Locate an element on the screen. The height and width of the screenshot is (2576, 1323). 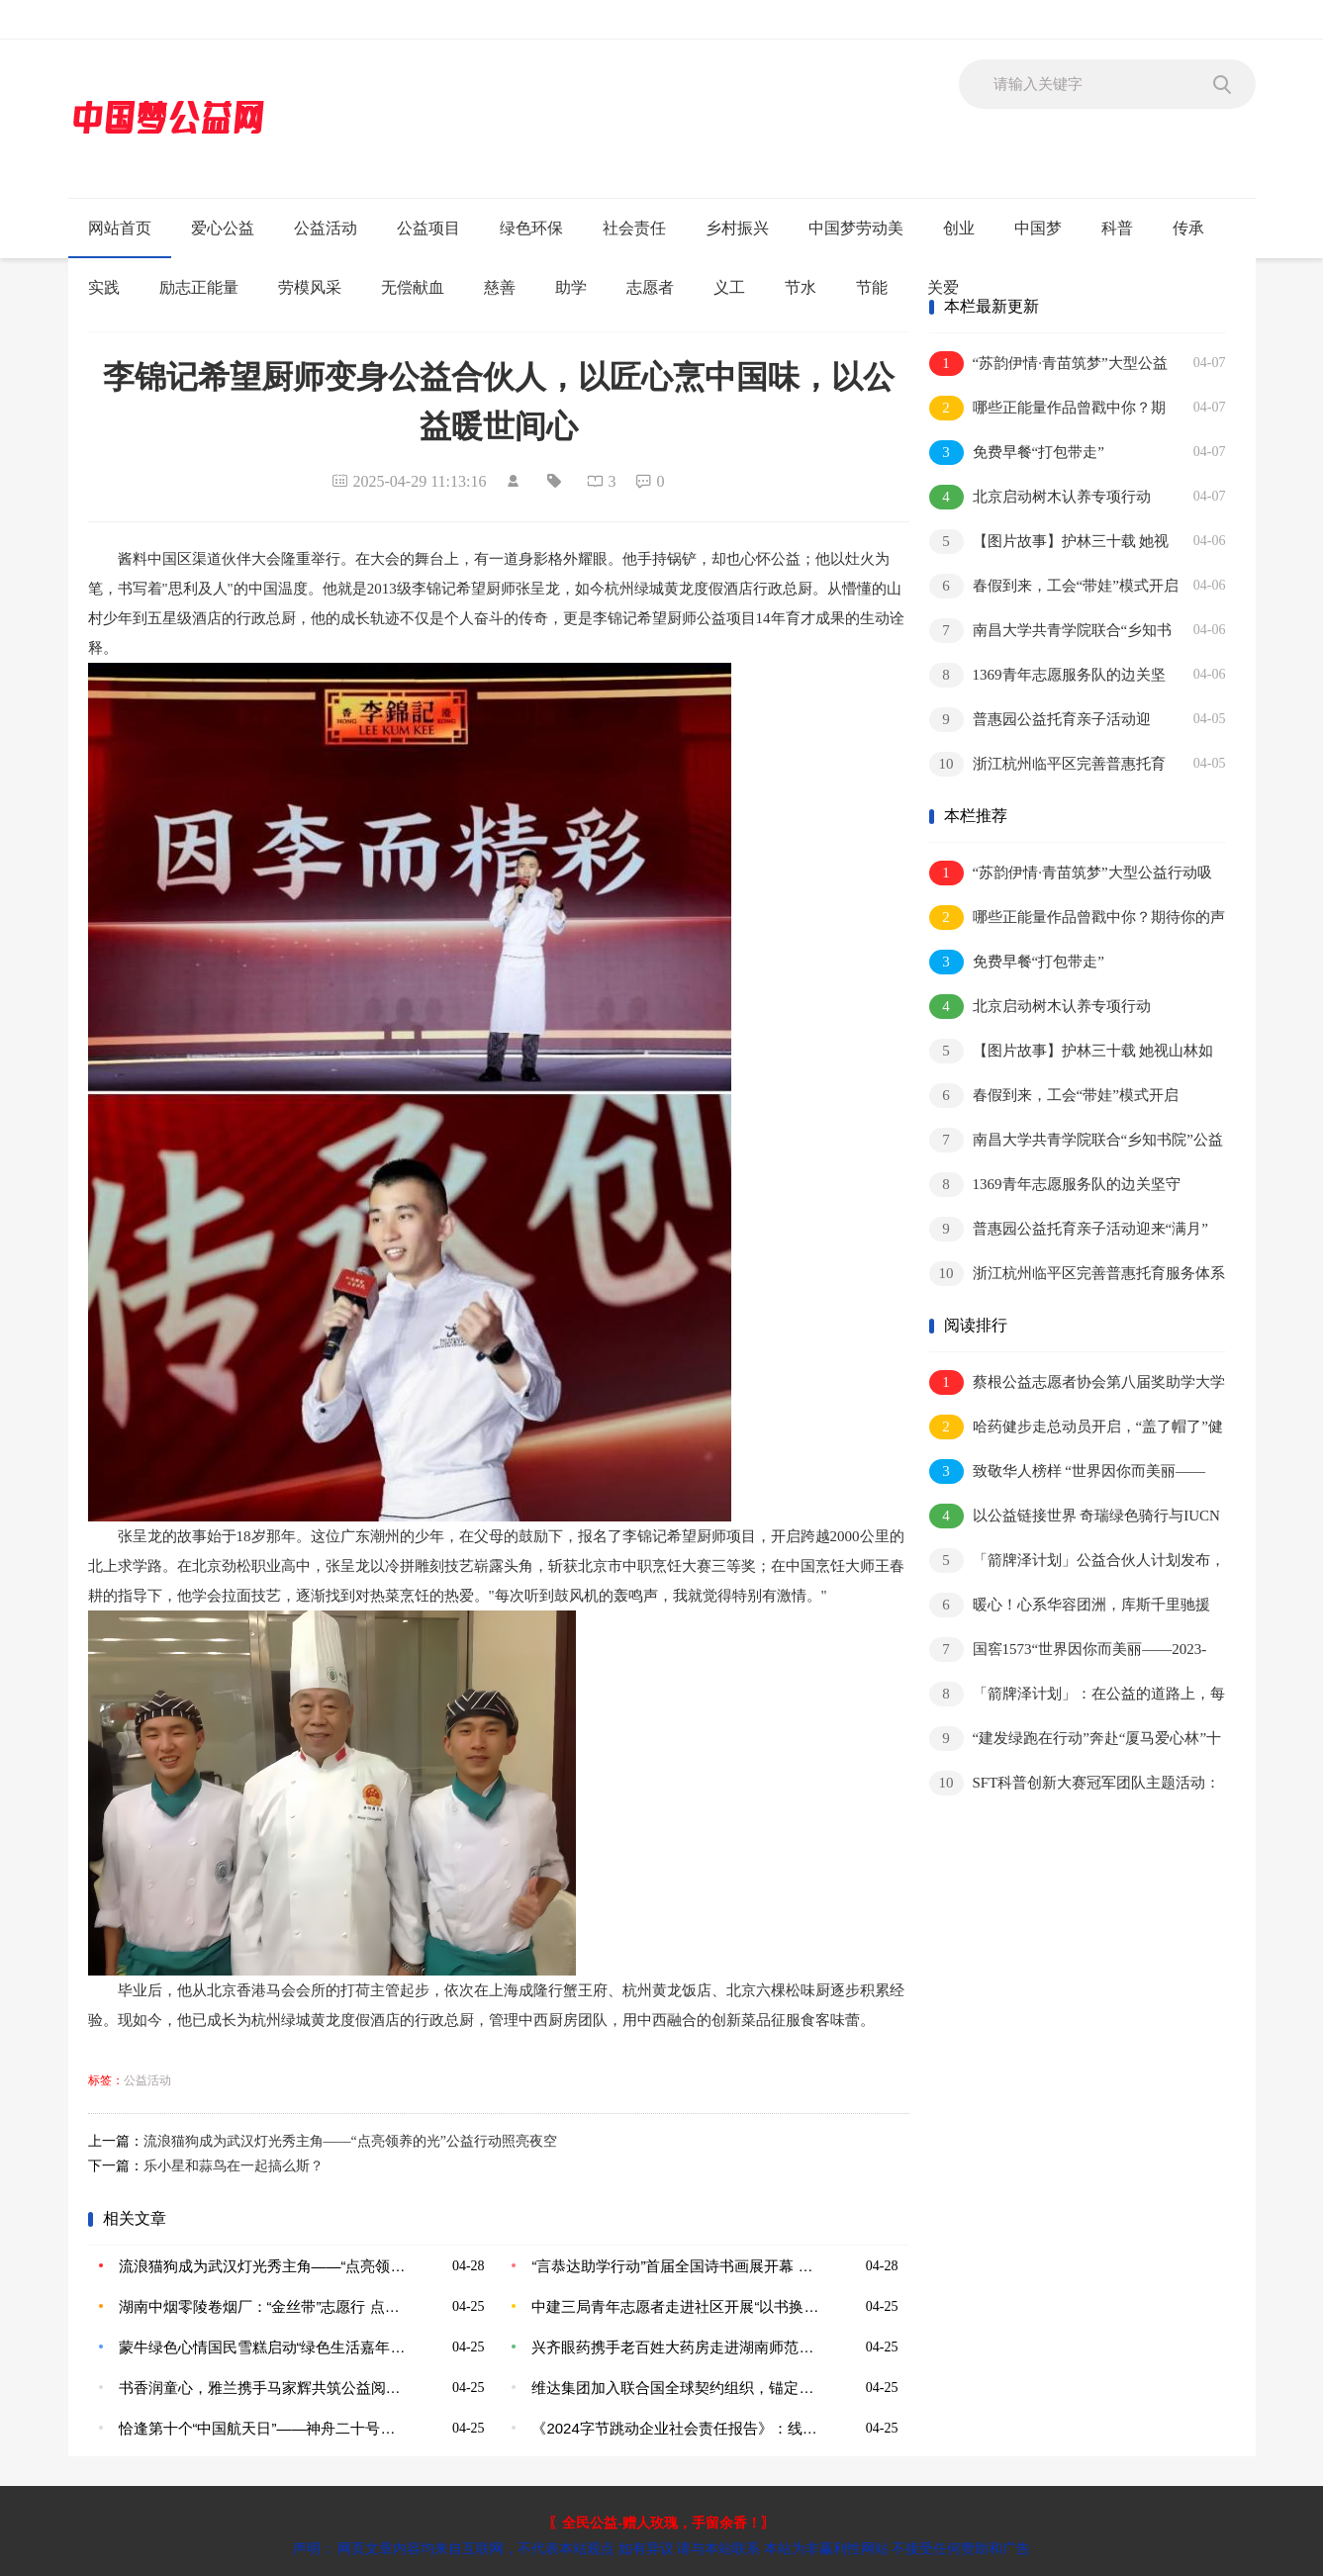
励志正能量 is located at coordinates (198, 287).